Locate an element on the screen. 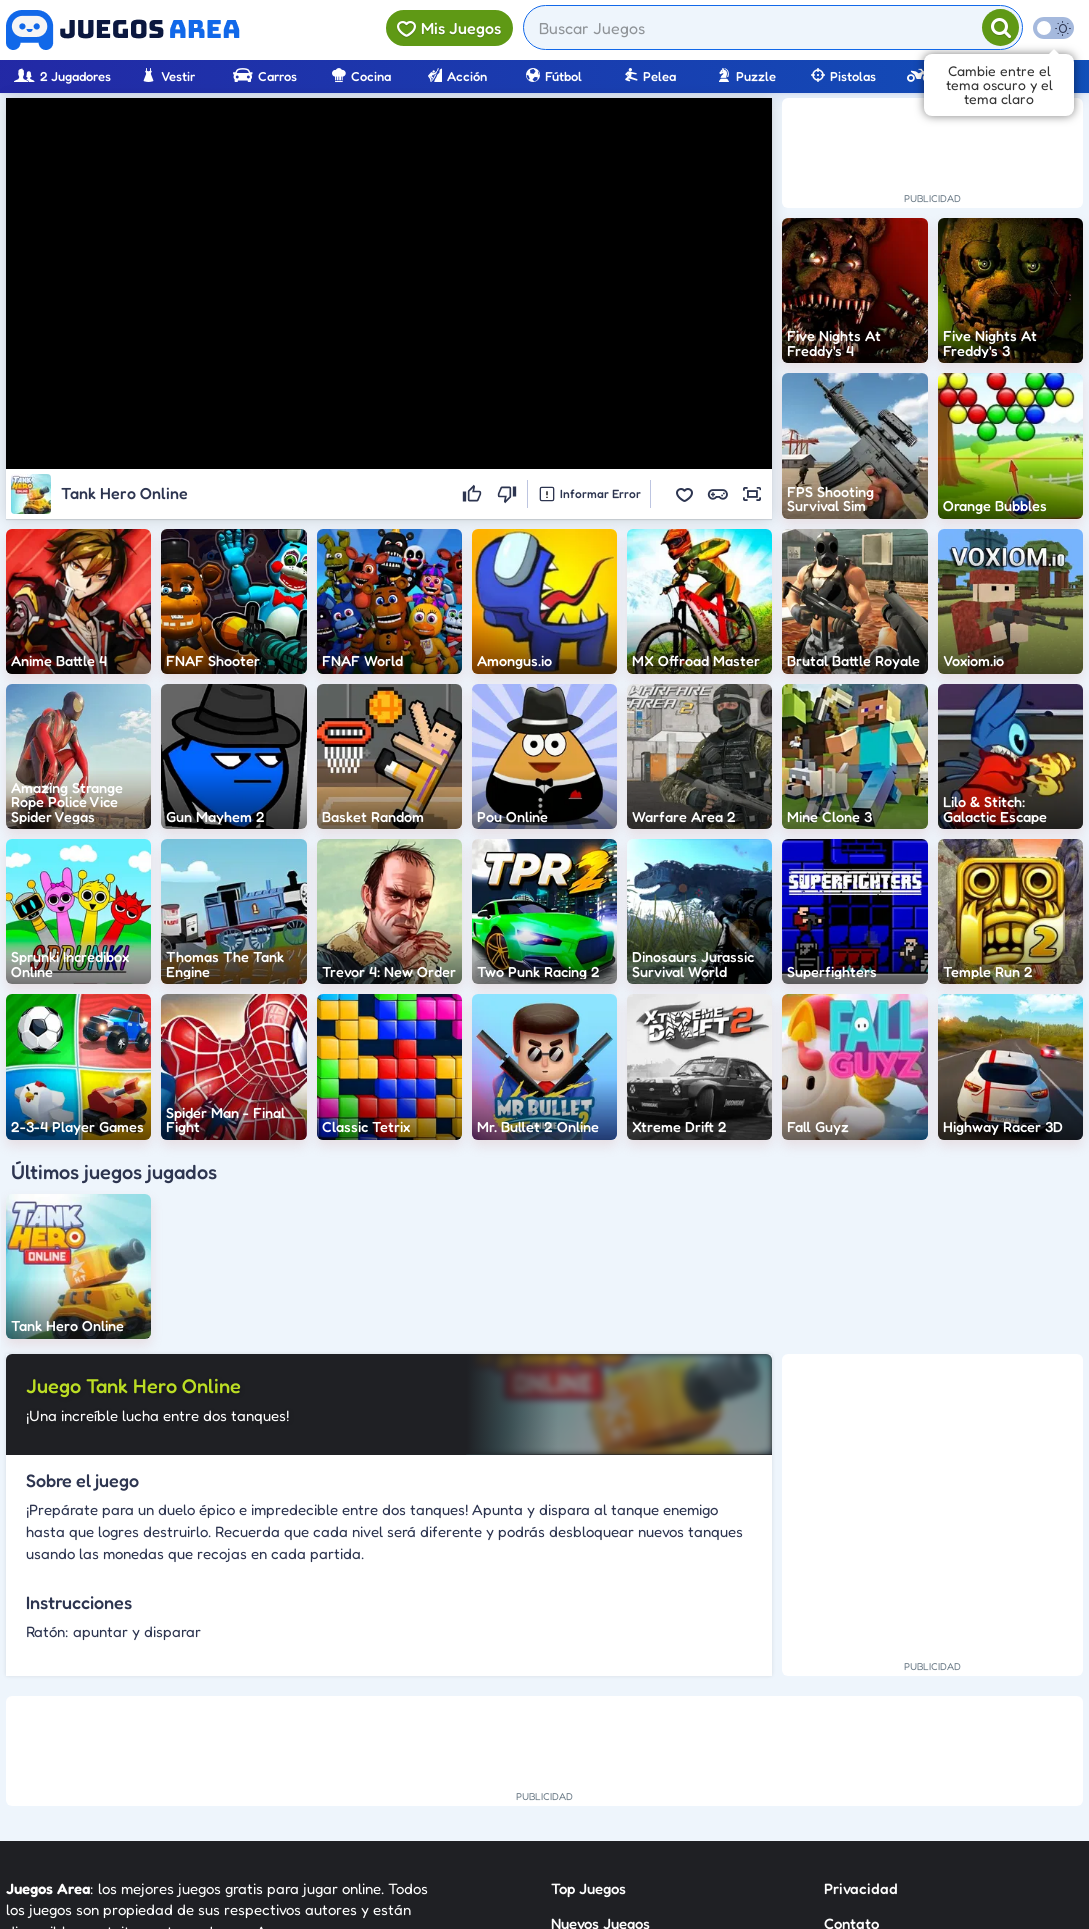 This screenshot has height=1929, width=1089. Top Juegos is located at coordinates (588, 1683).